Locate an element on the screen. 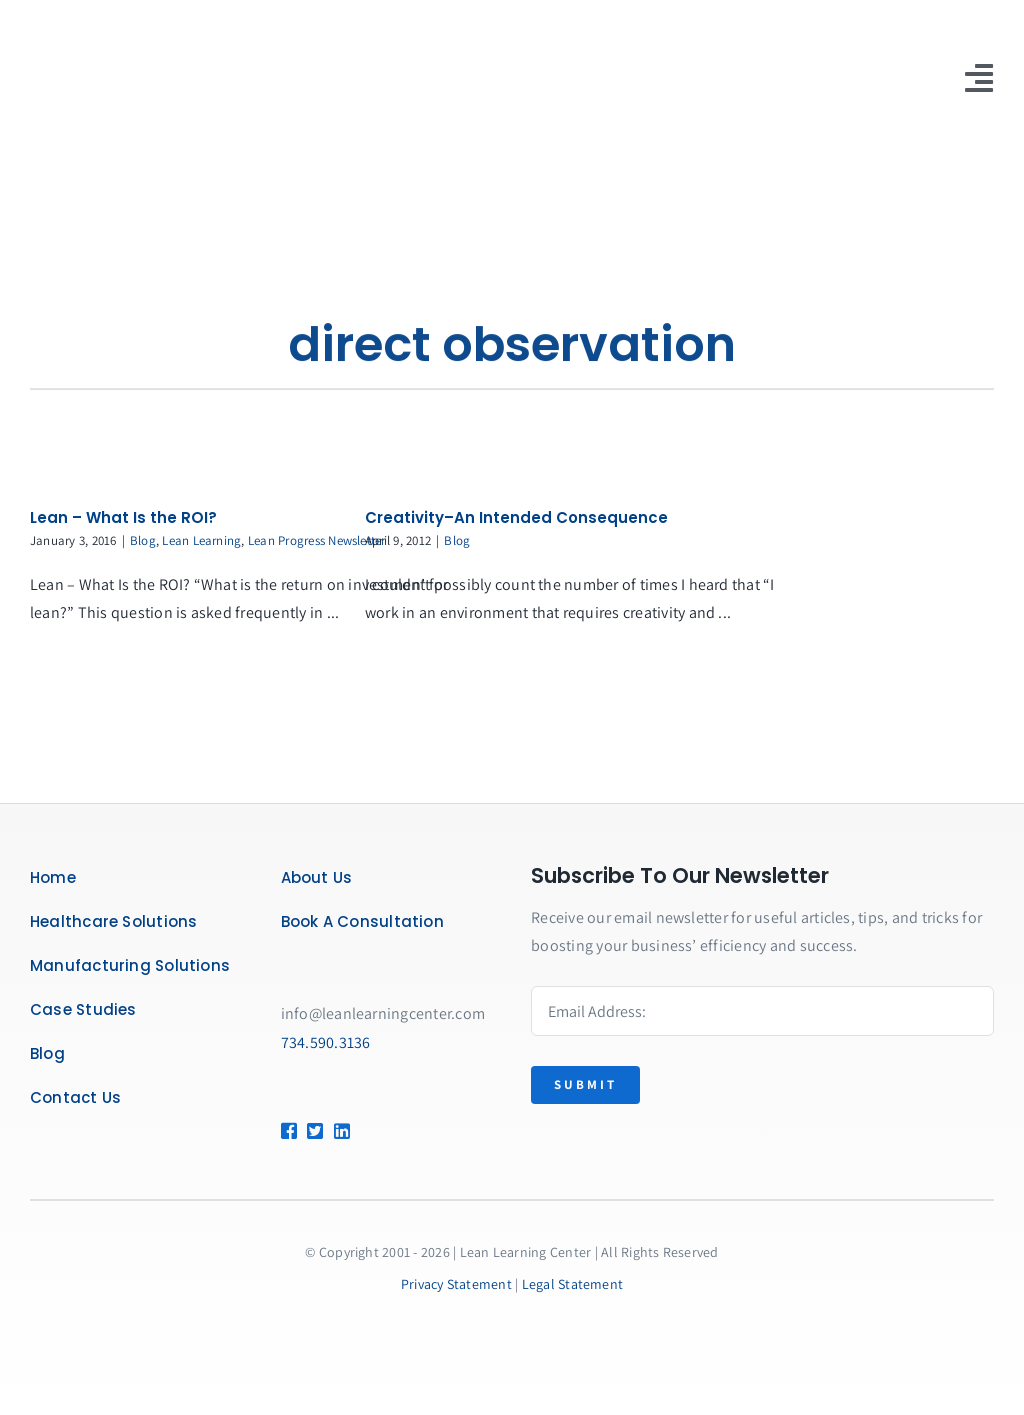  Privacy Statement is located at coordinates (456, 1284).